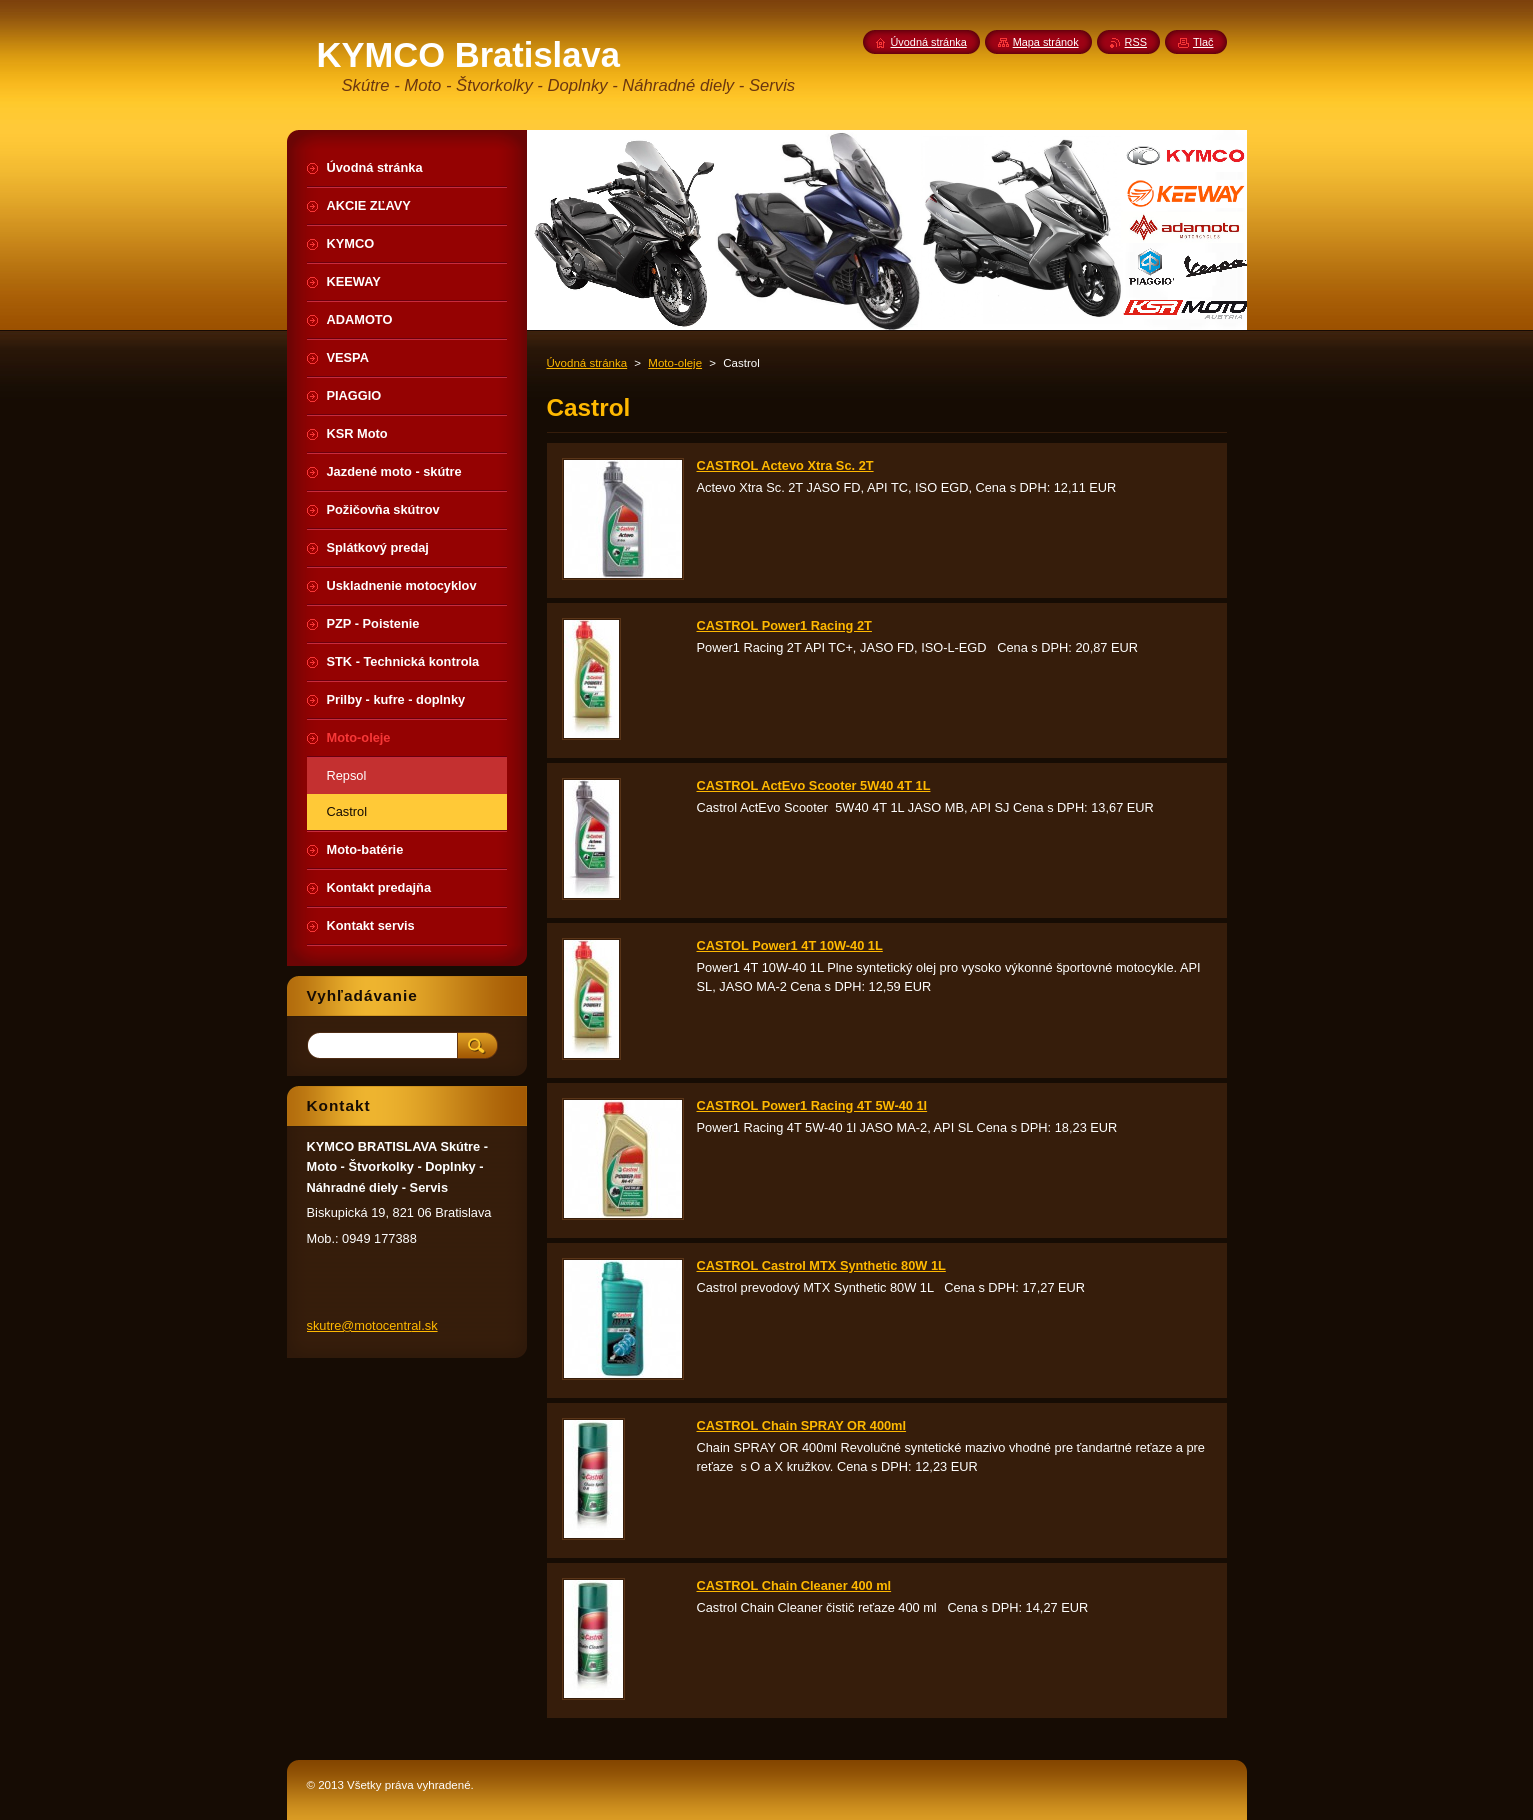  I want to click on CASTOL Power1 4T 10W-40 1L, so click(790, 945).